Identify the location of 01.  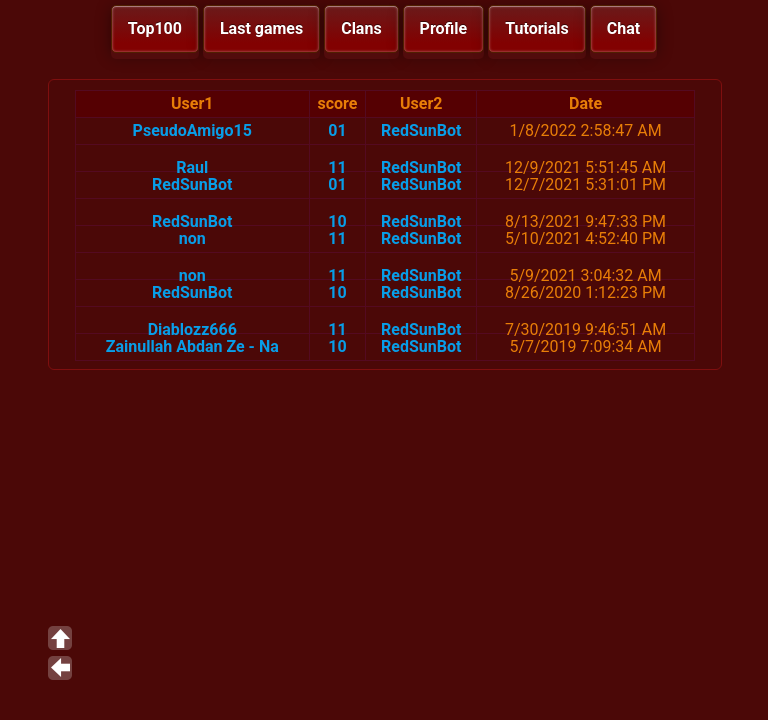
(337, 130).